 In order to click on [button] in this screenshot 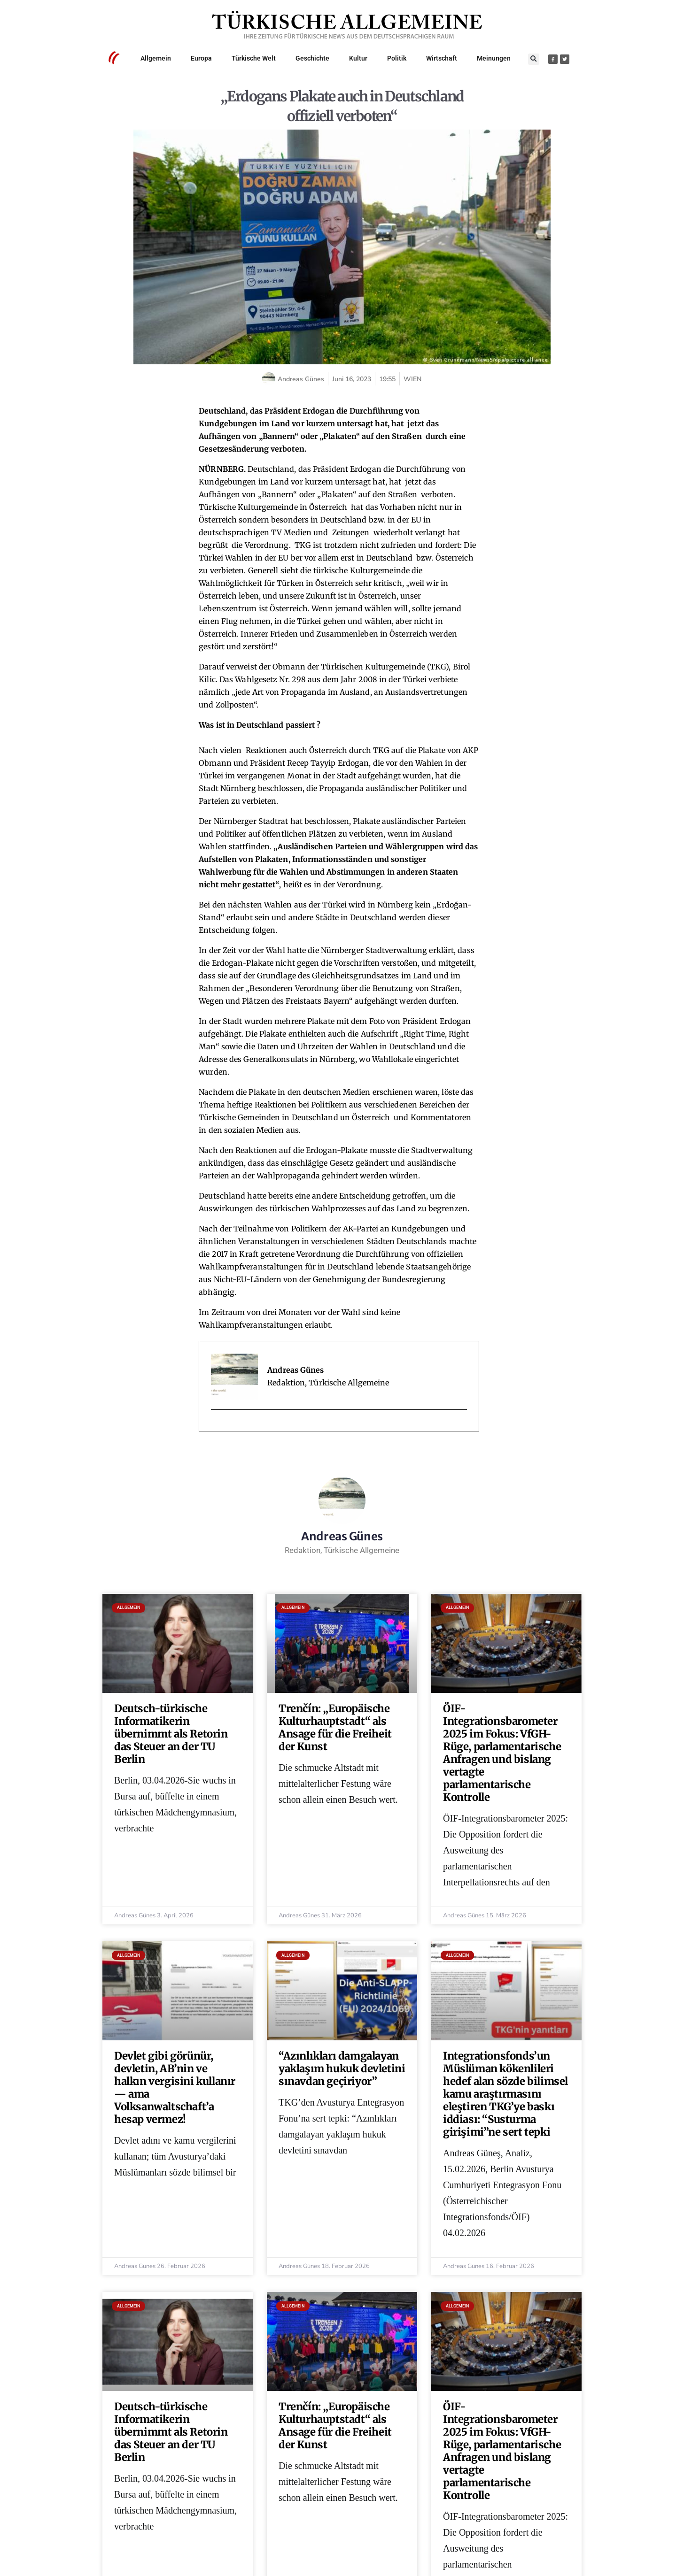, I will do `click(533, 59)`.